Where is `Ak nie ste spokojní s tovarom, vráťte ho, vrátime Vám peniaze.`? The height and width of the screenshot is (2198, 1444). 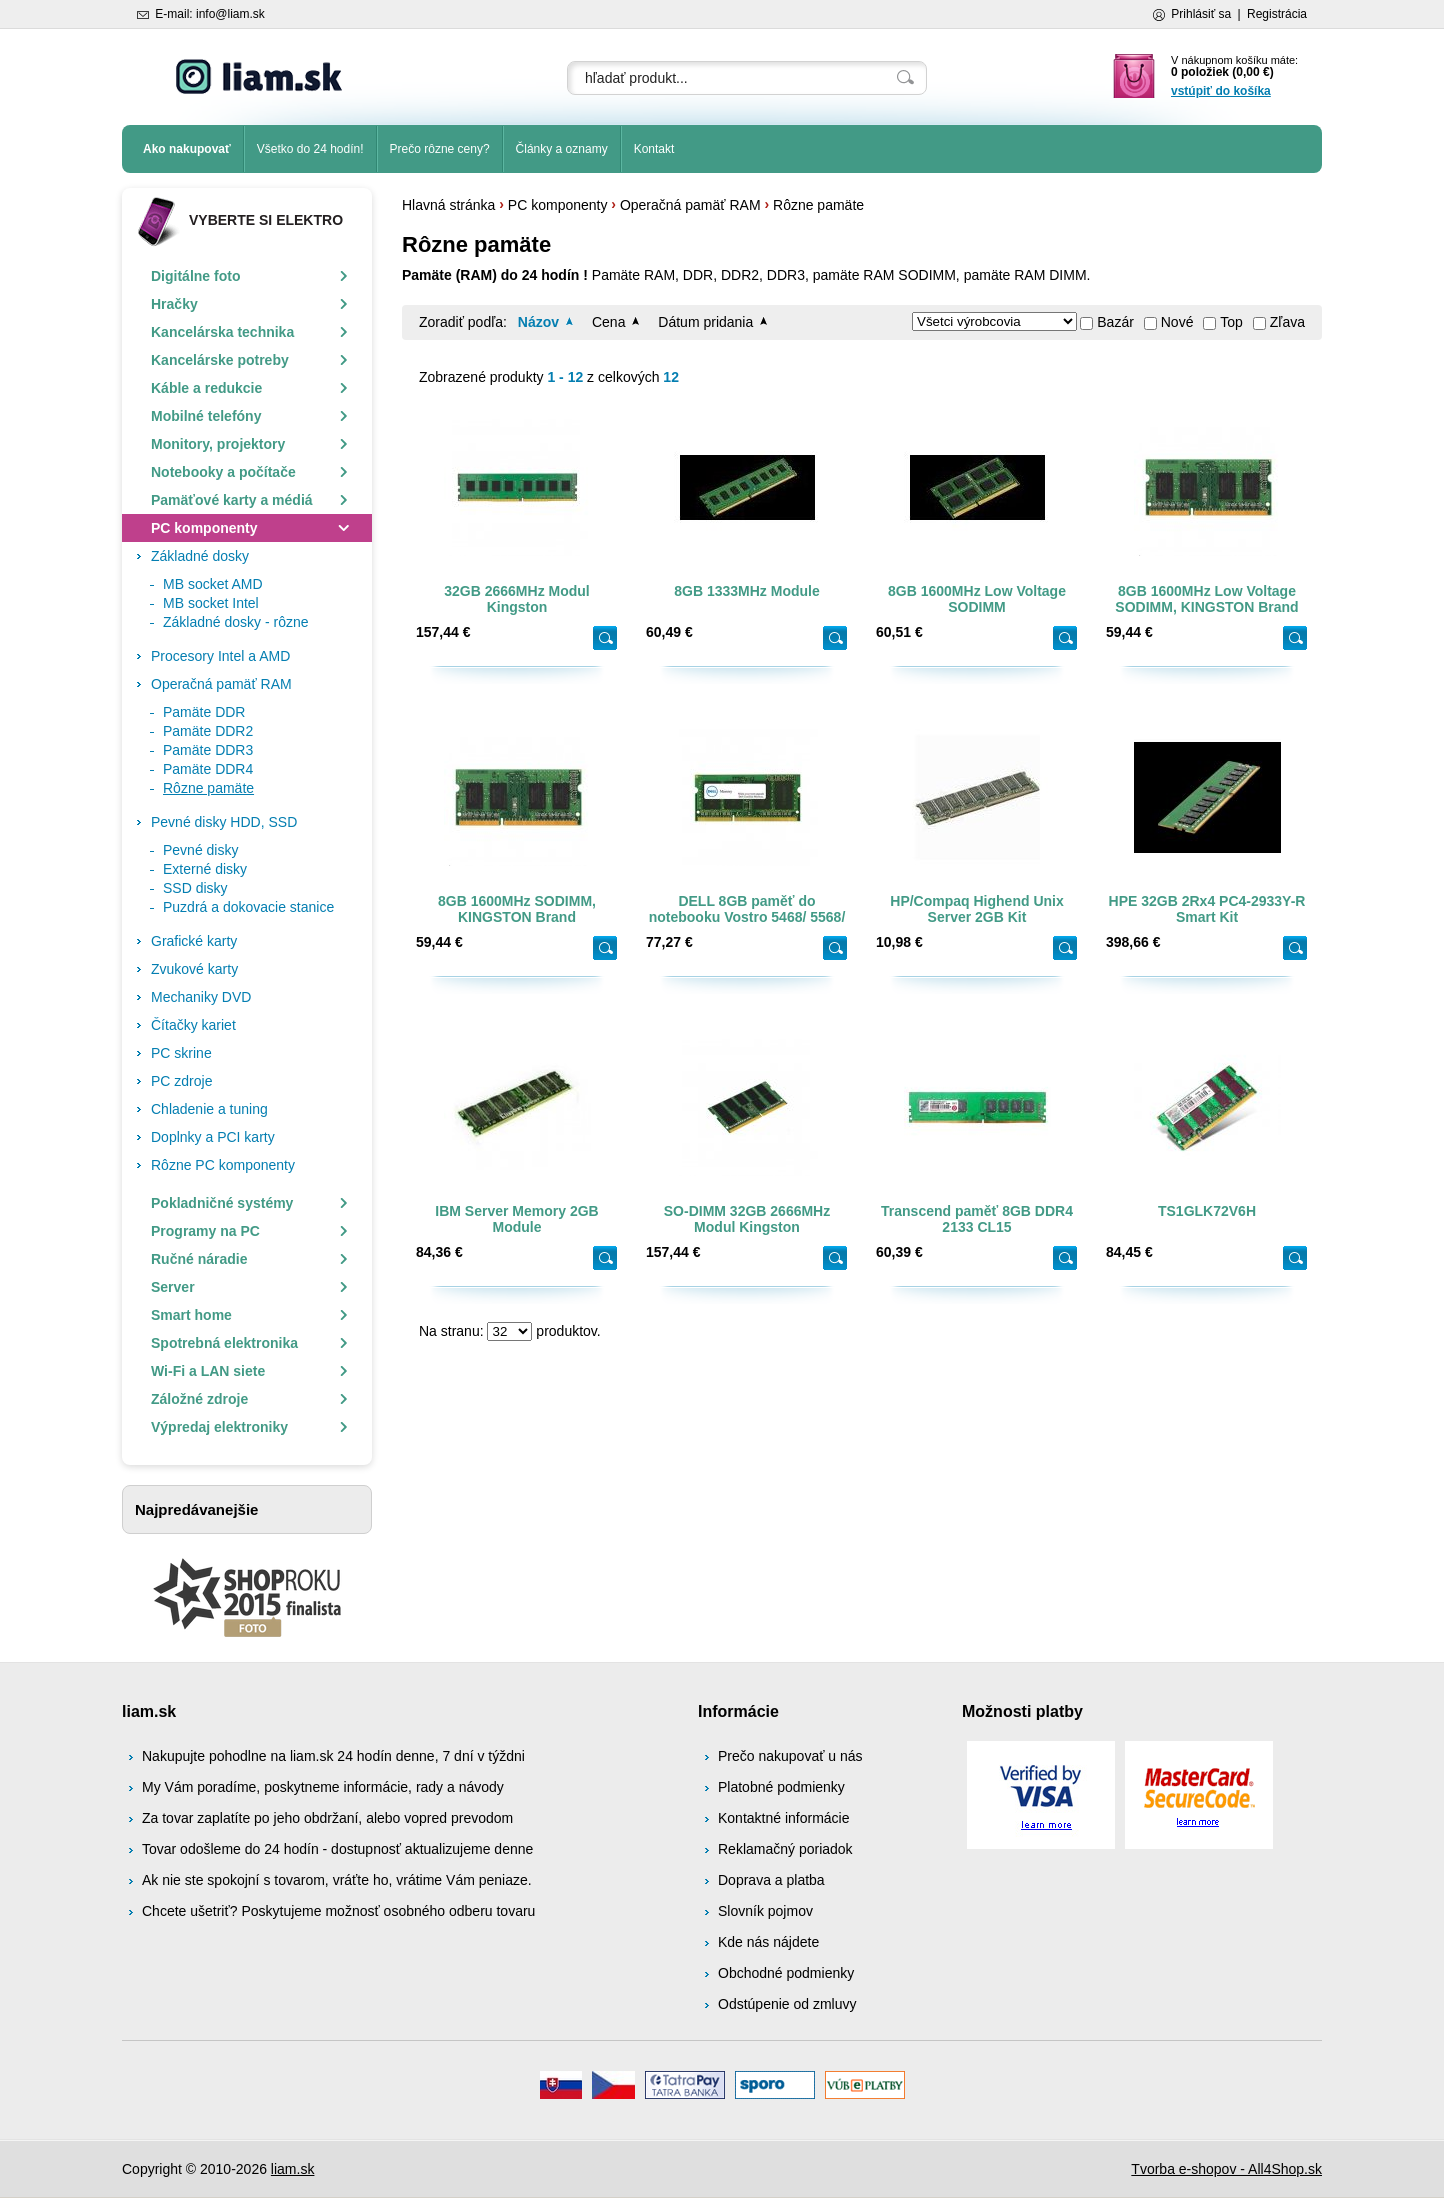 Ak nie ste spokojní s tovarom, vráťte ho, vrátime Vám peniaze. is located at coordinates (337, 1880).